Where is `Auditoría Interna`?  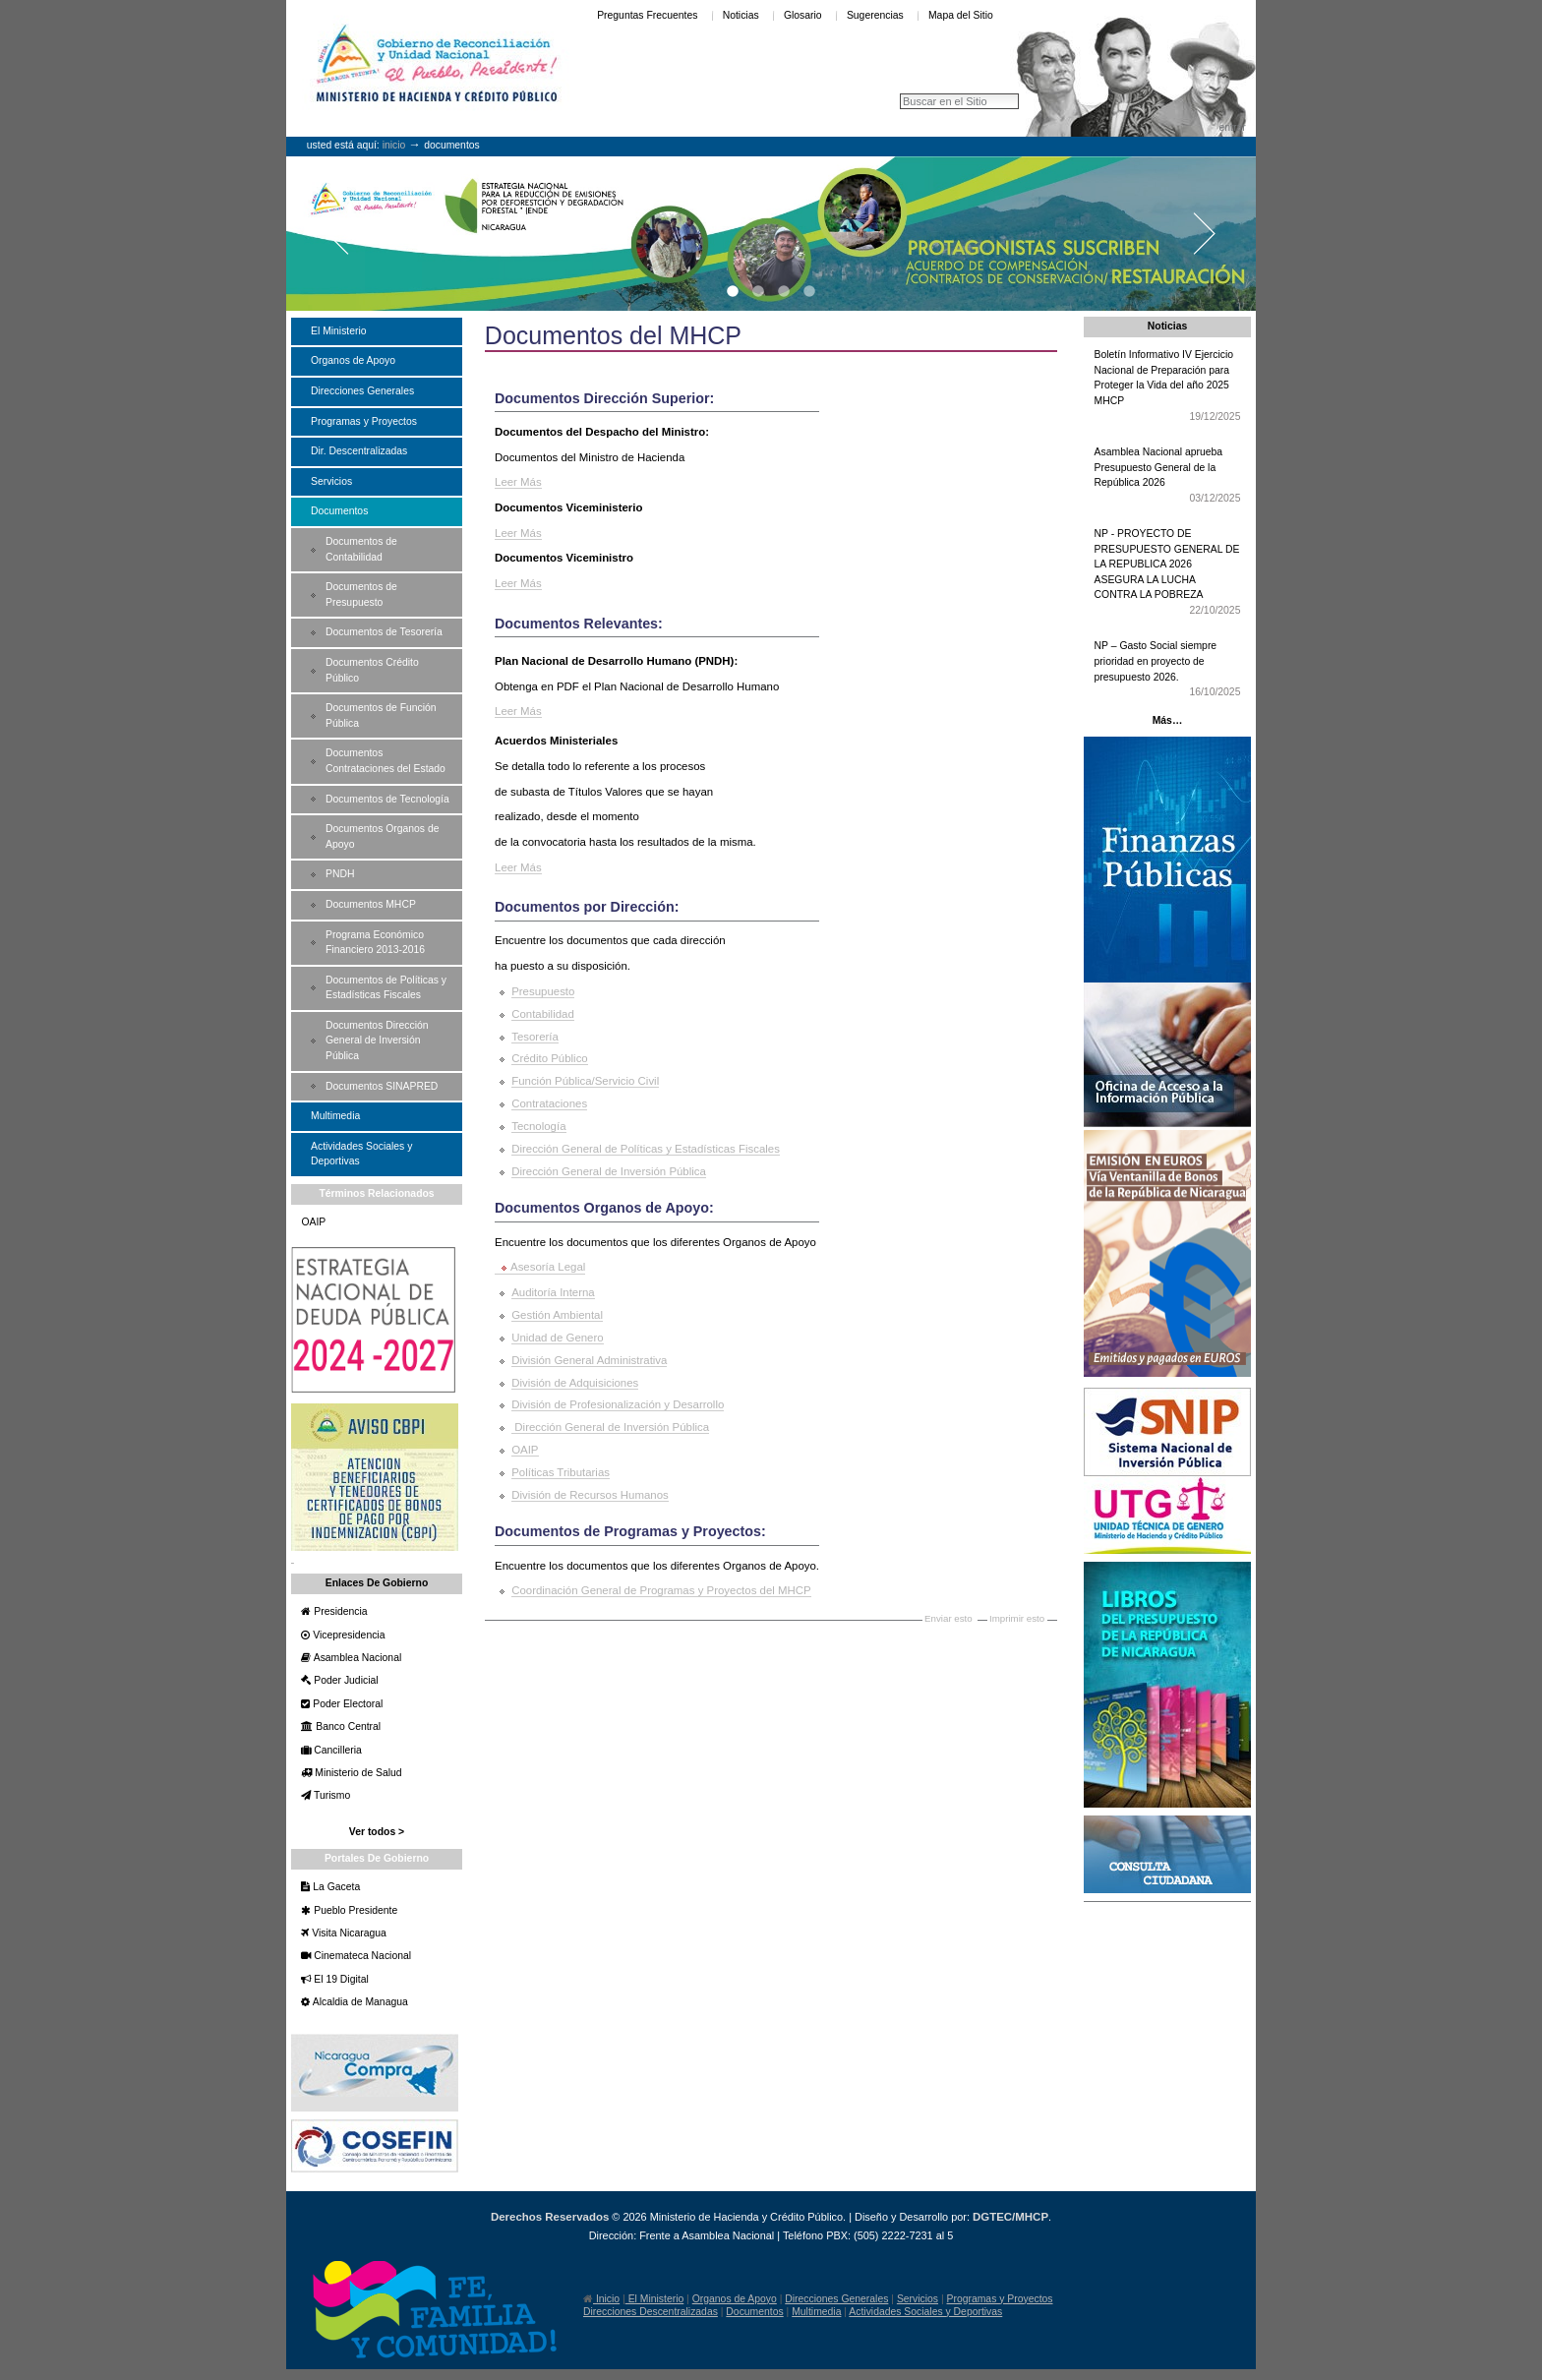
Auditoría Interna is located at coordinates (553, 1292).